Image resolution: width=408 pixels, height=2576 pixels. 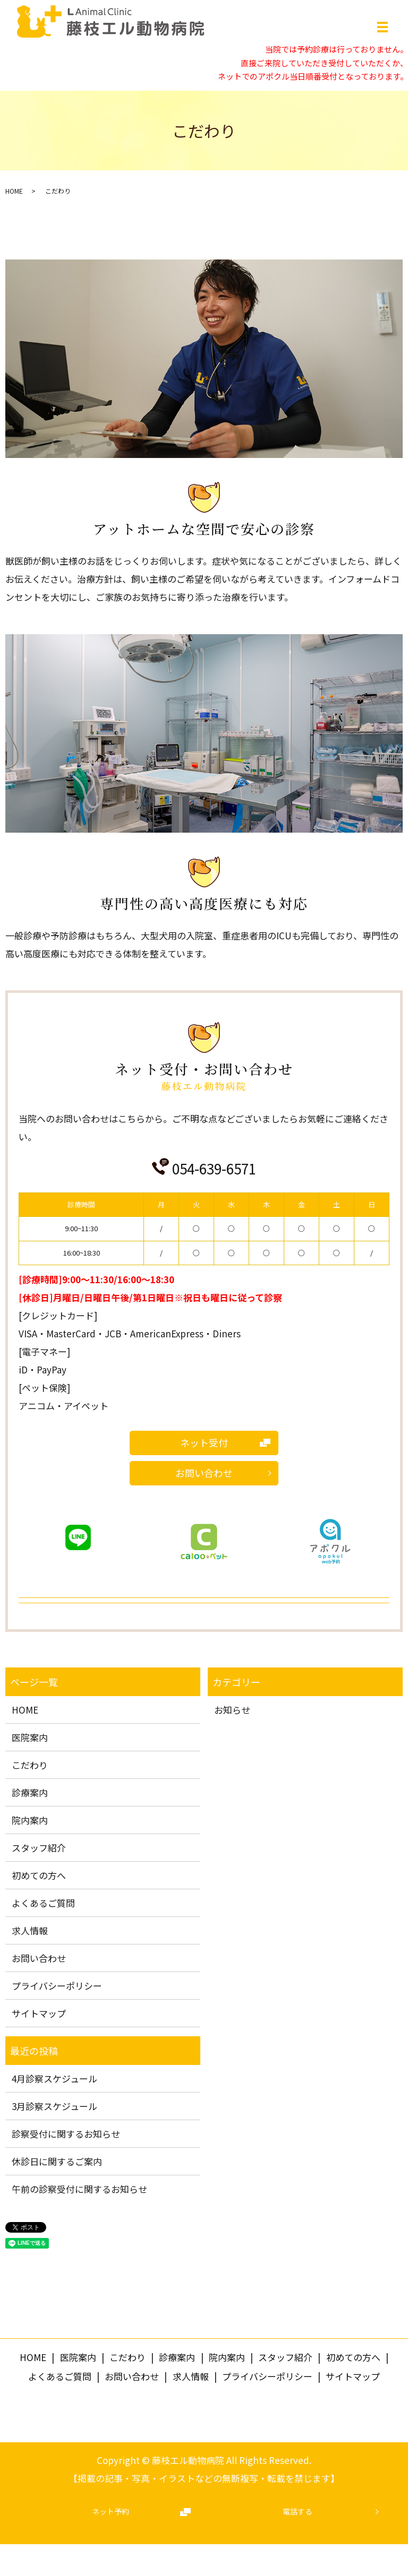 I want to click on お知らせ, so click(x=232, y=1709).